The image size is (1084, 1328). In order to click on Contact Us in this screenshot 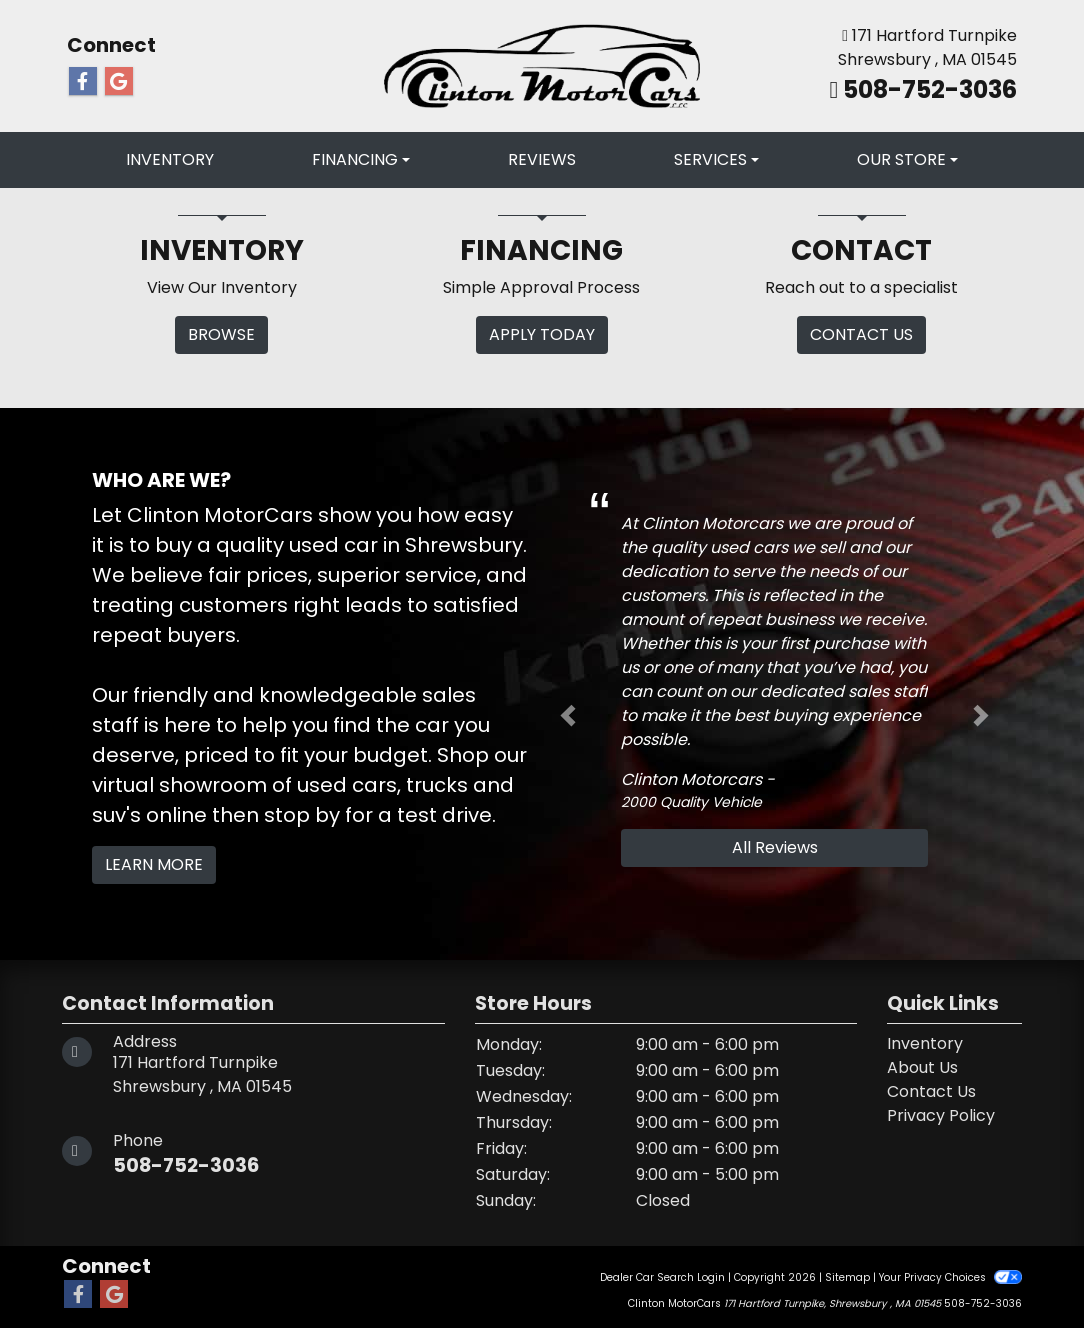, I will do `click(931, 1091)`.